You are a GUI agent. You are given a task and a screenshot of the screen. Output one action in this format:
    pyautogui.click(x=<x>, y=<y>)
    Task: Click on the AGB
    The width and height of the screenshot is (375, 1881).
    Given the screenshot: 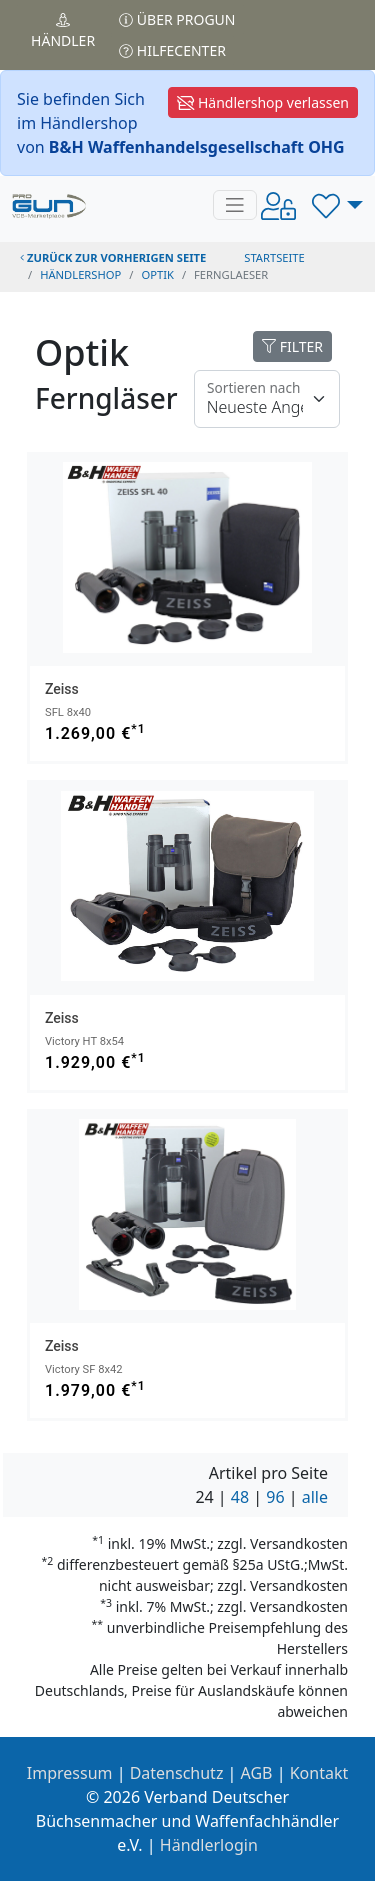 What is the action you would take?
    pyautogui.click(x=257, y=1773)
    